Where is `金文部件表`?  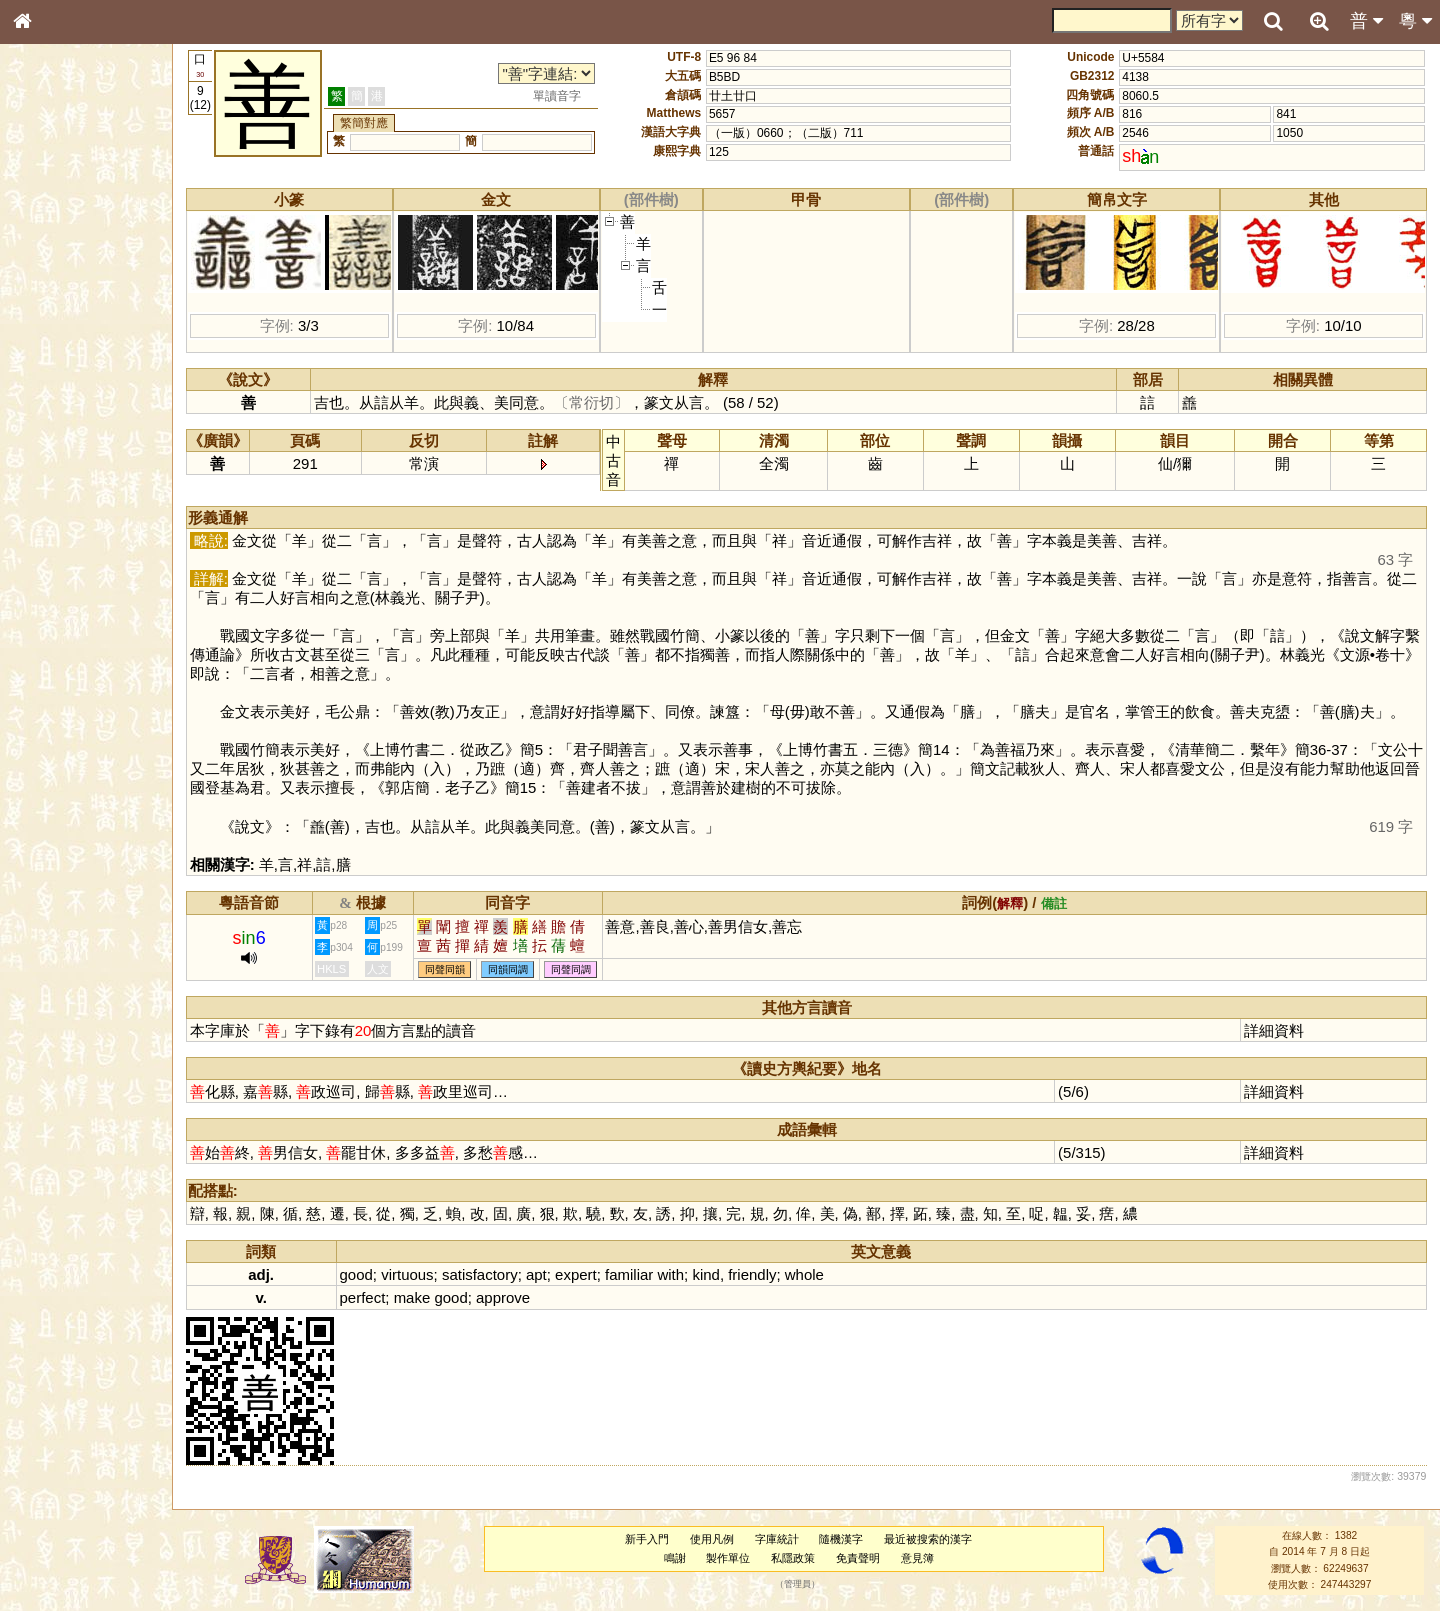 金文部件表 is located at coordinates (55, 326).